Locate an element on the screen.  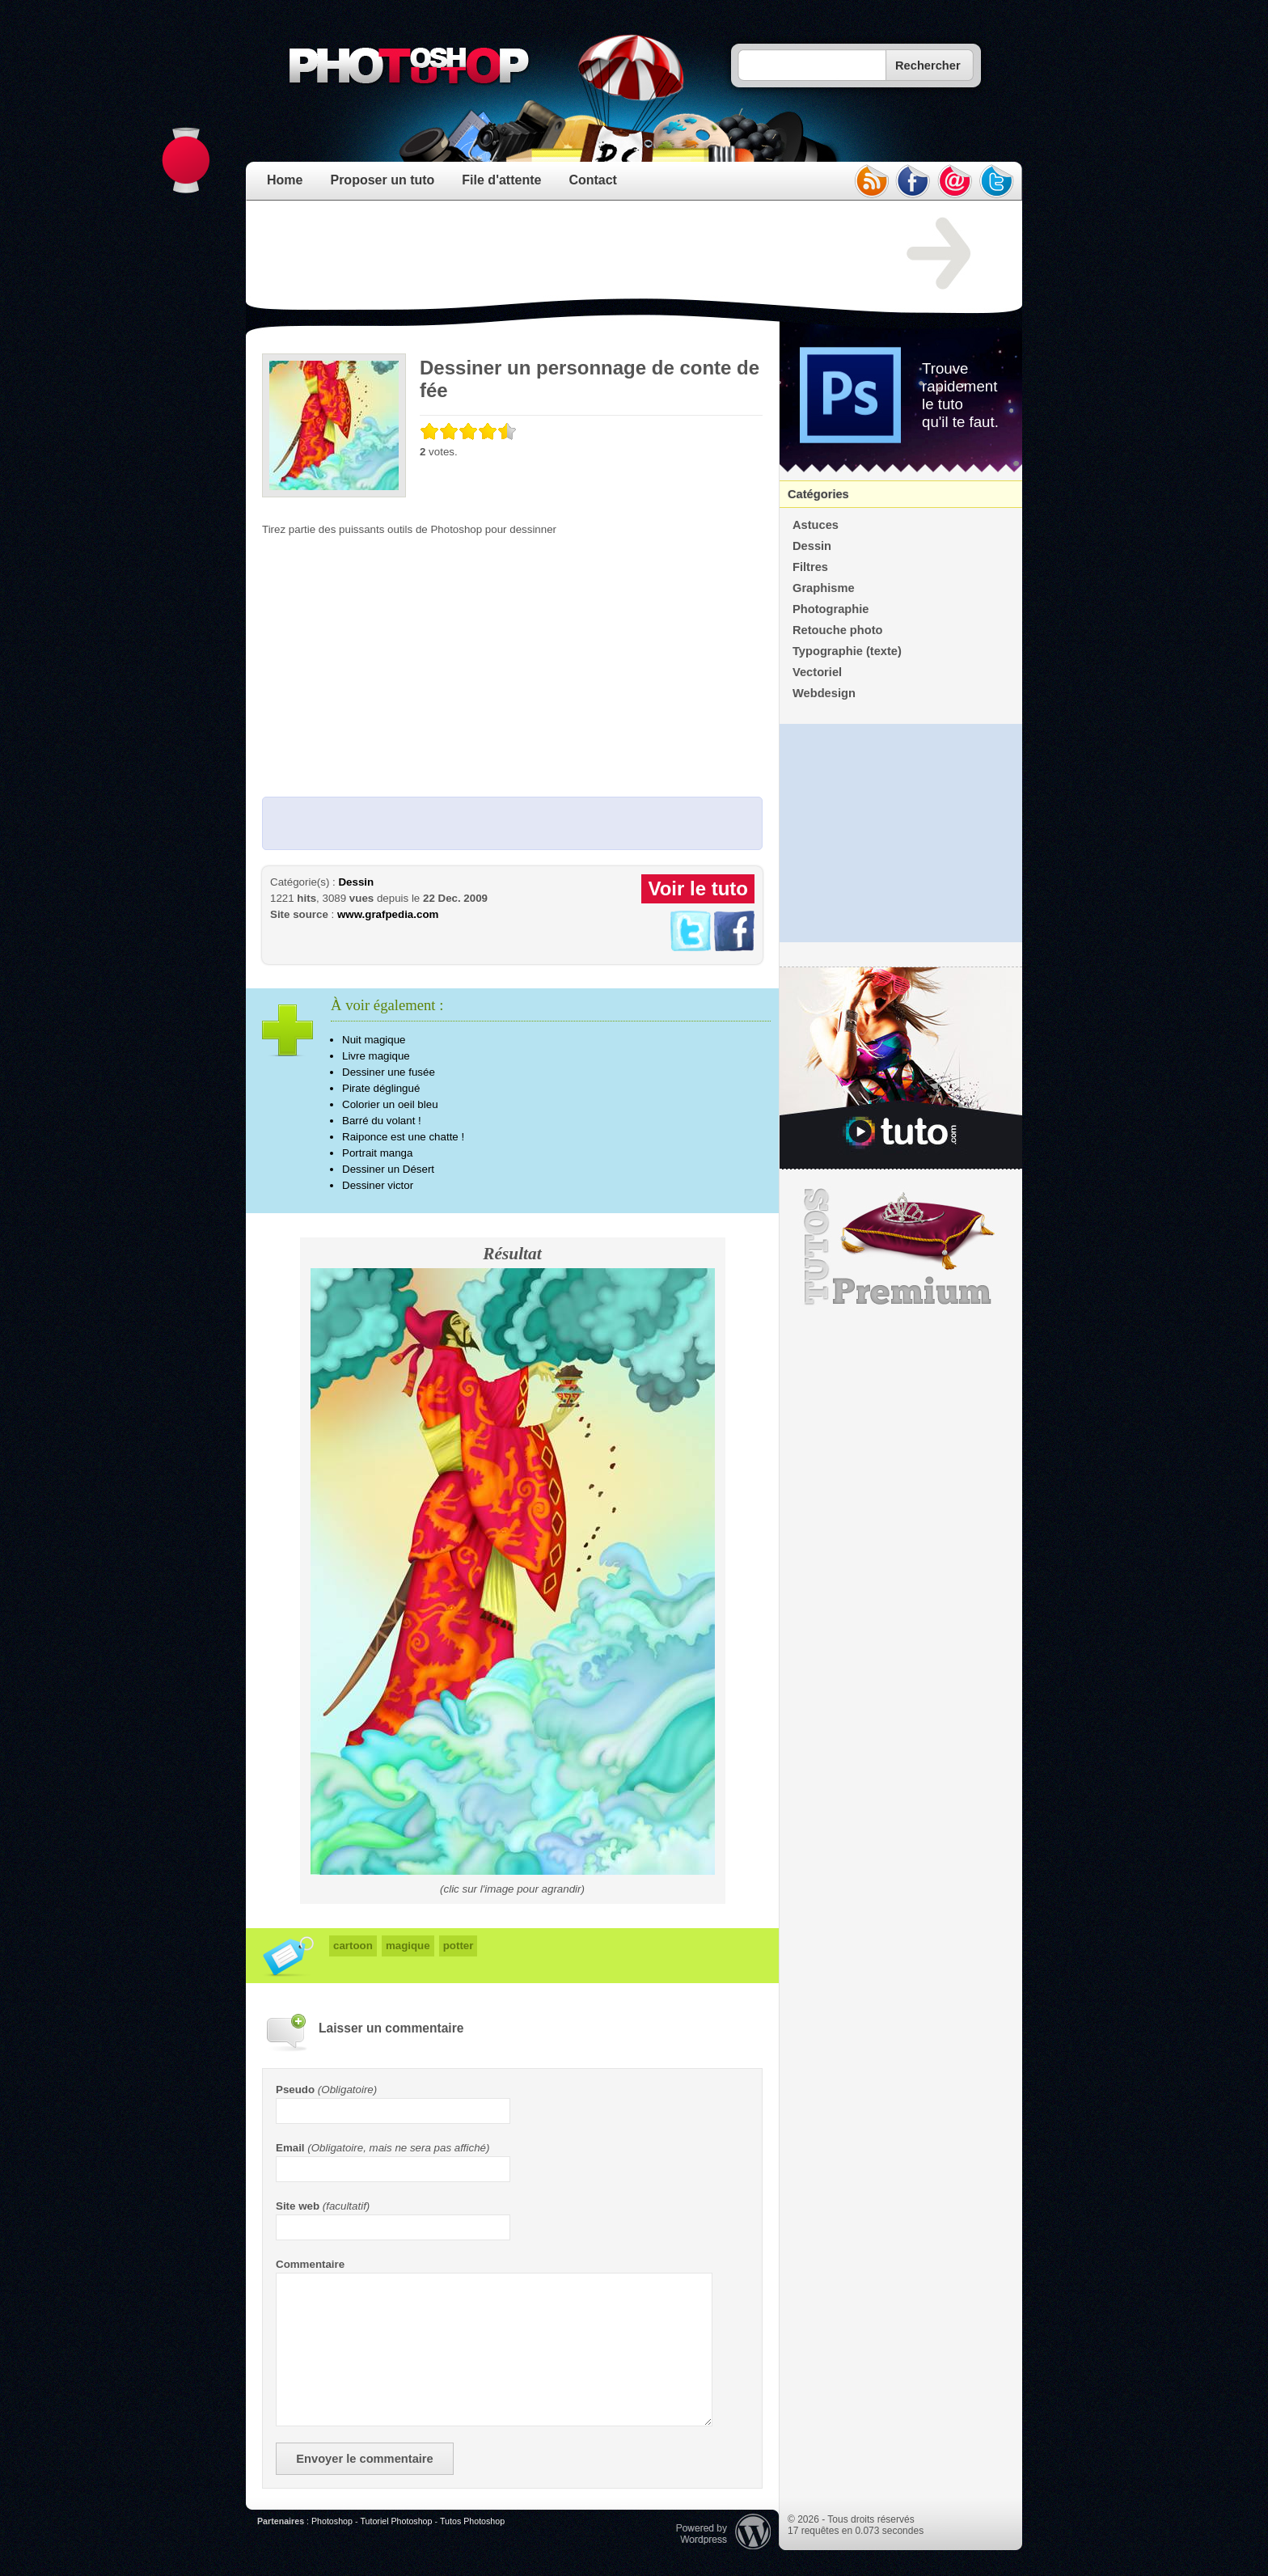
Dessiner une fusée is located at coordinates (388, 1072).